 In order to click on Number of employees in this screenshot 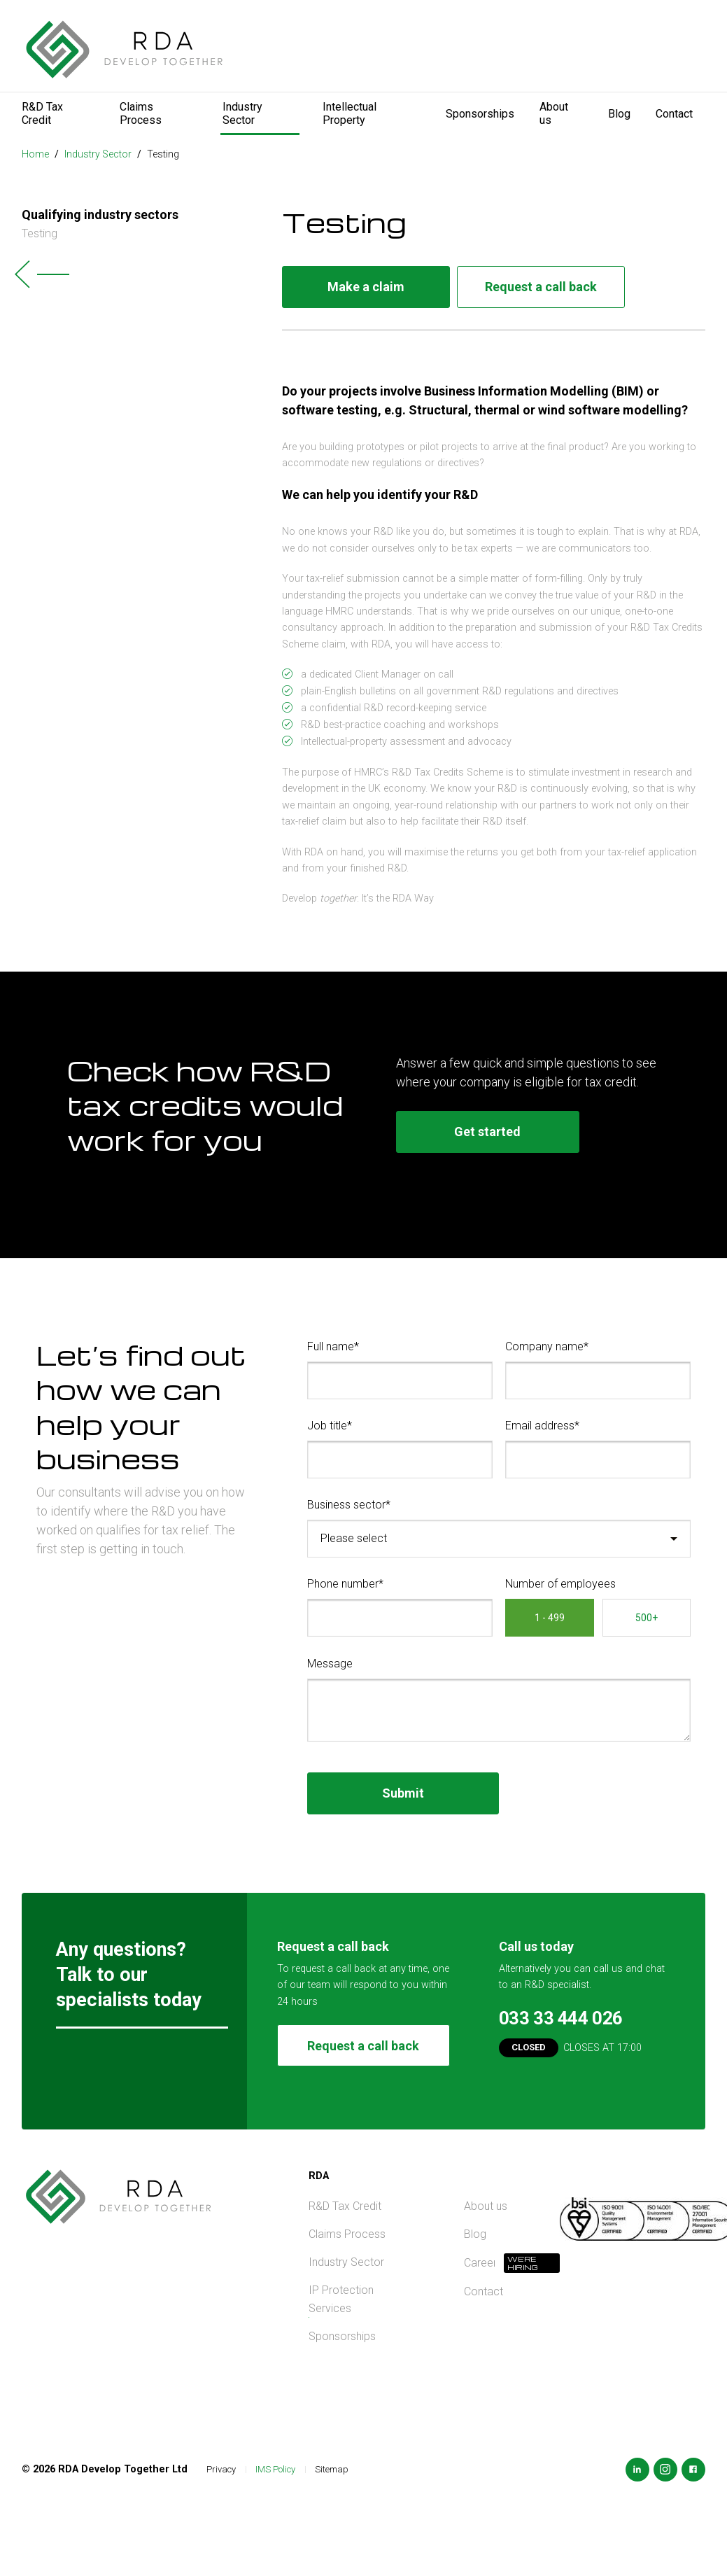, I will do `click(560, 1583)`.